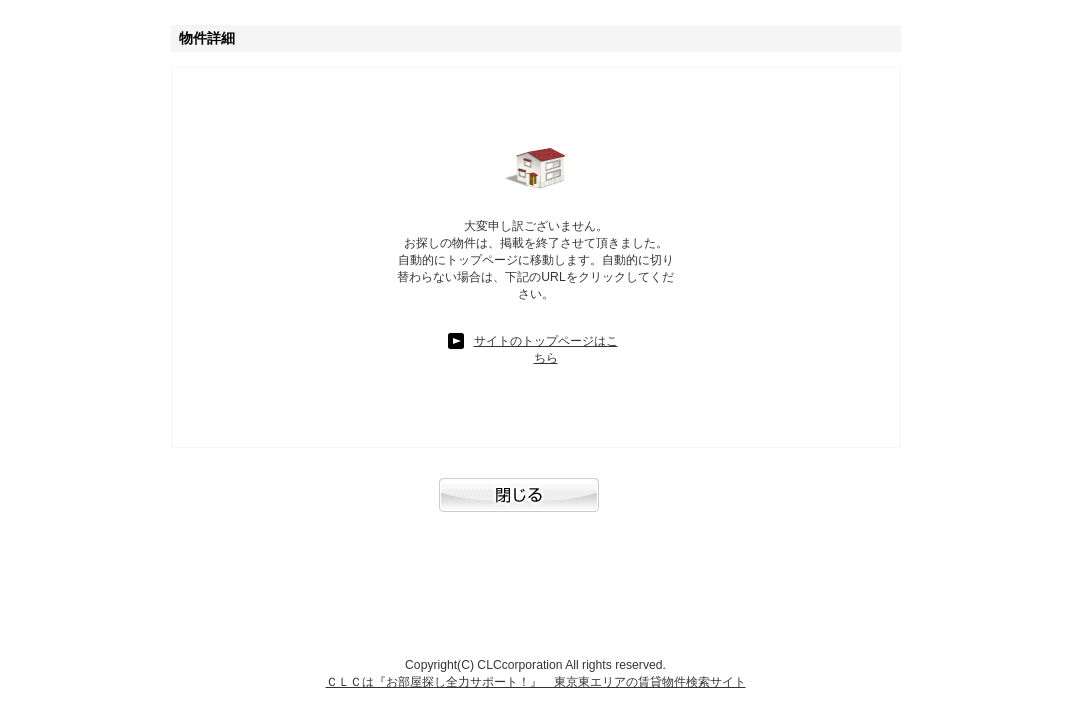 This screenshot has height=720, width=1071. What do you see at coordinates (536, 682) in the screenshot?
I see `ＣＬＣは『お部屋探し全力サポート！』 東京東エリアの賃貸物件検索サイト` at bounding box center [536, 682].